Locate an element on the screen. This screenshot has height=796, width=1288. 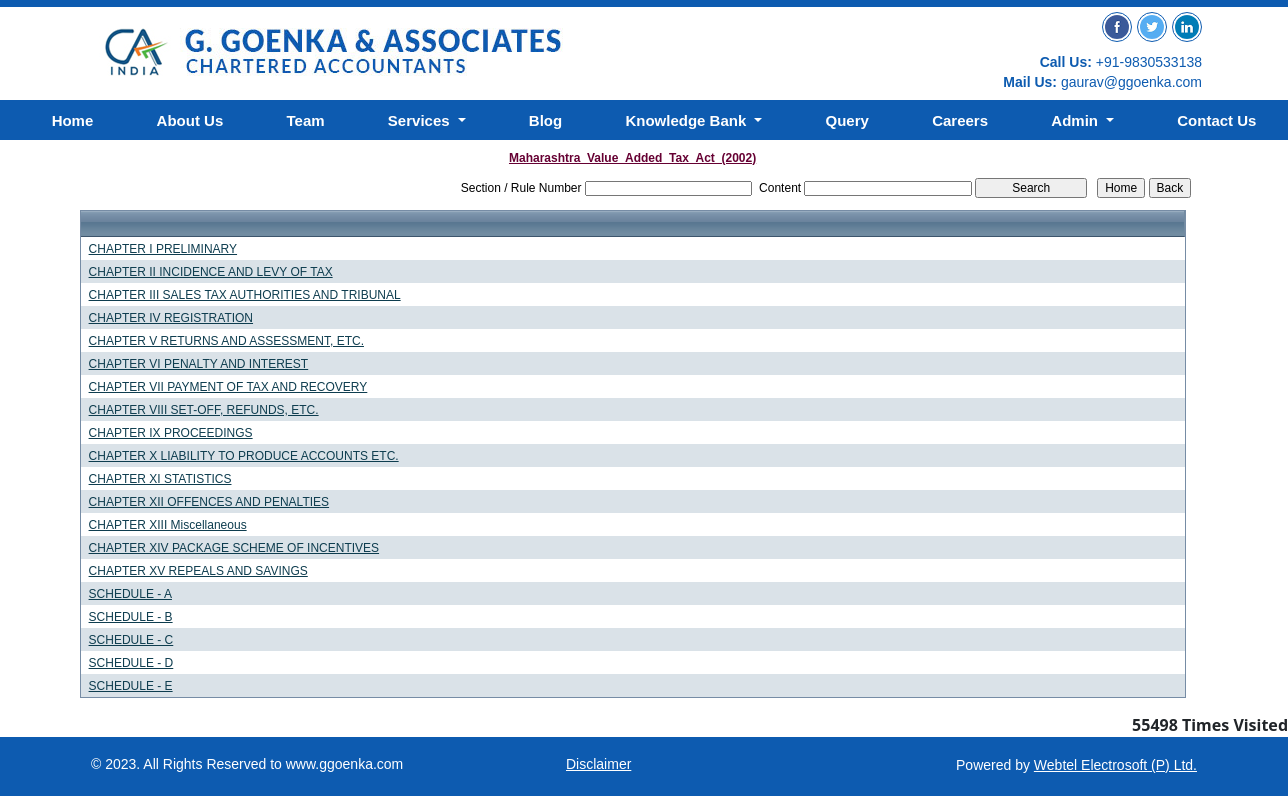
CHAPTER VII PAYMENT OF TAX AND RECOVERY is located at coordinates (228, 387).